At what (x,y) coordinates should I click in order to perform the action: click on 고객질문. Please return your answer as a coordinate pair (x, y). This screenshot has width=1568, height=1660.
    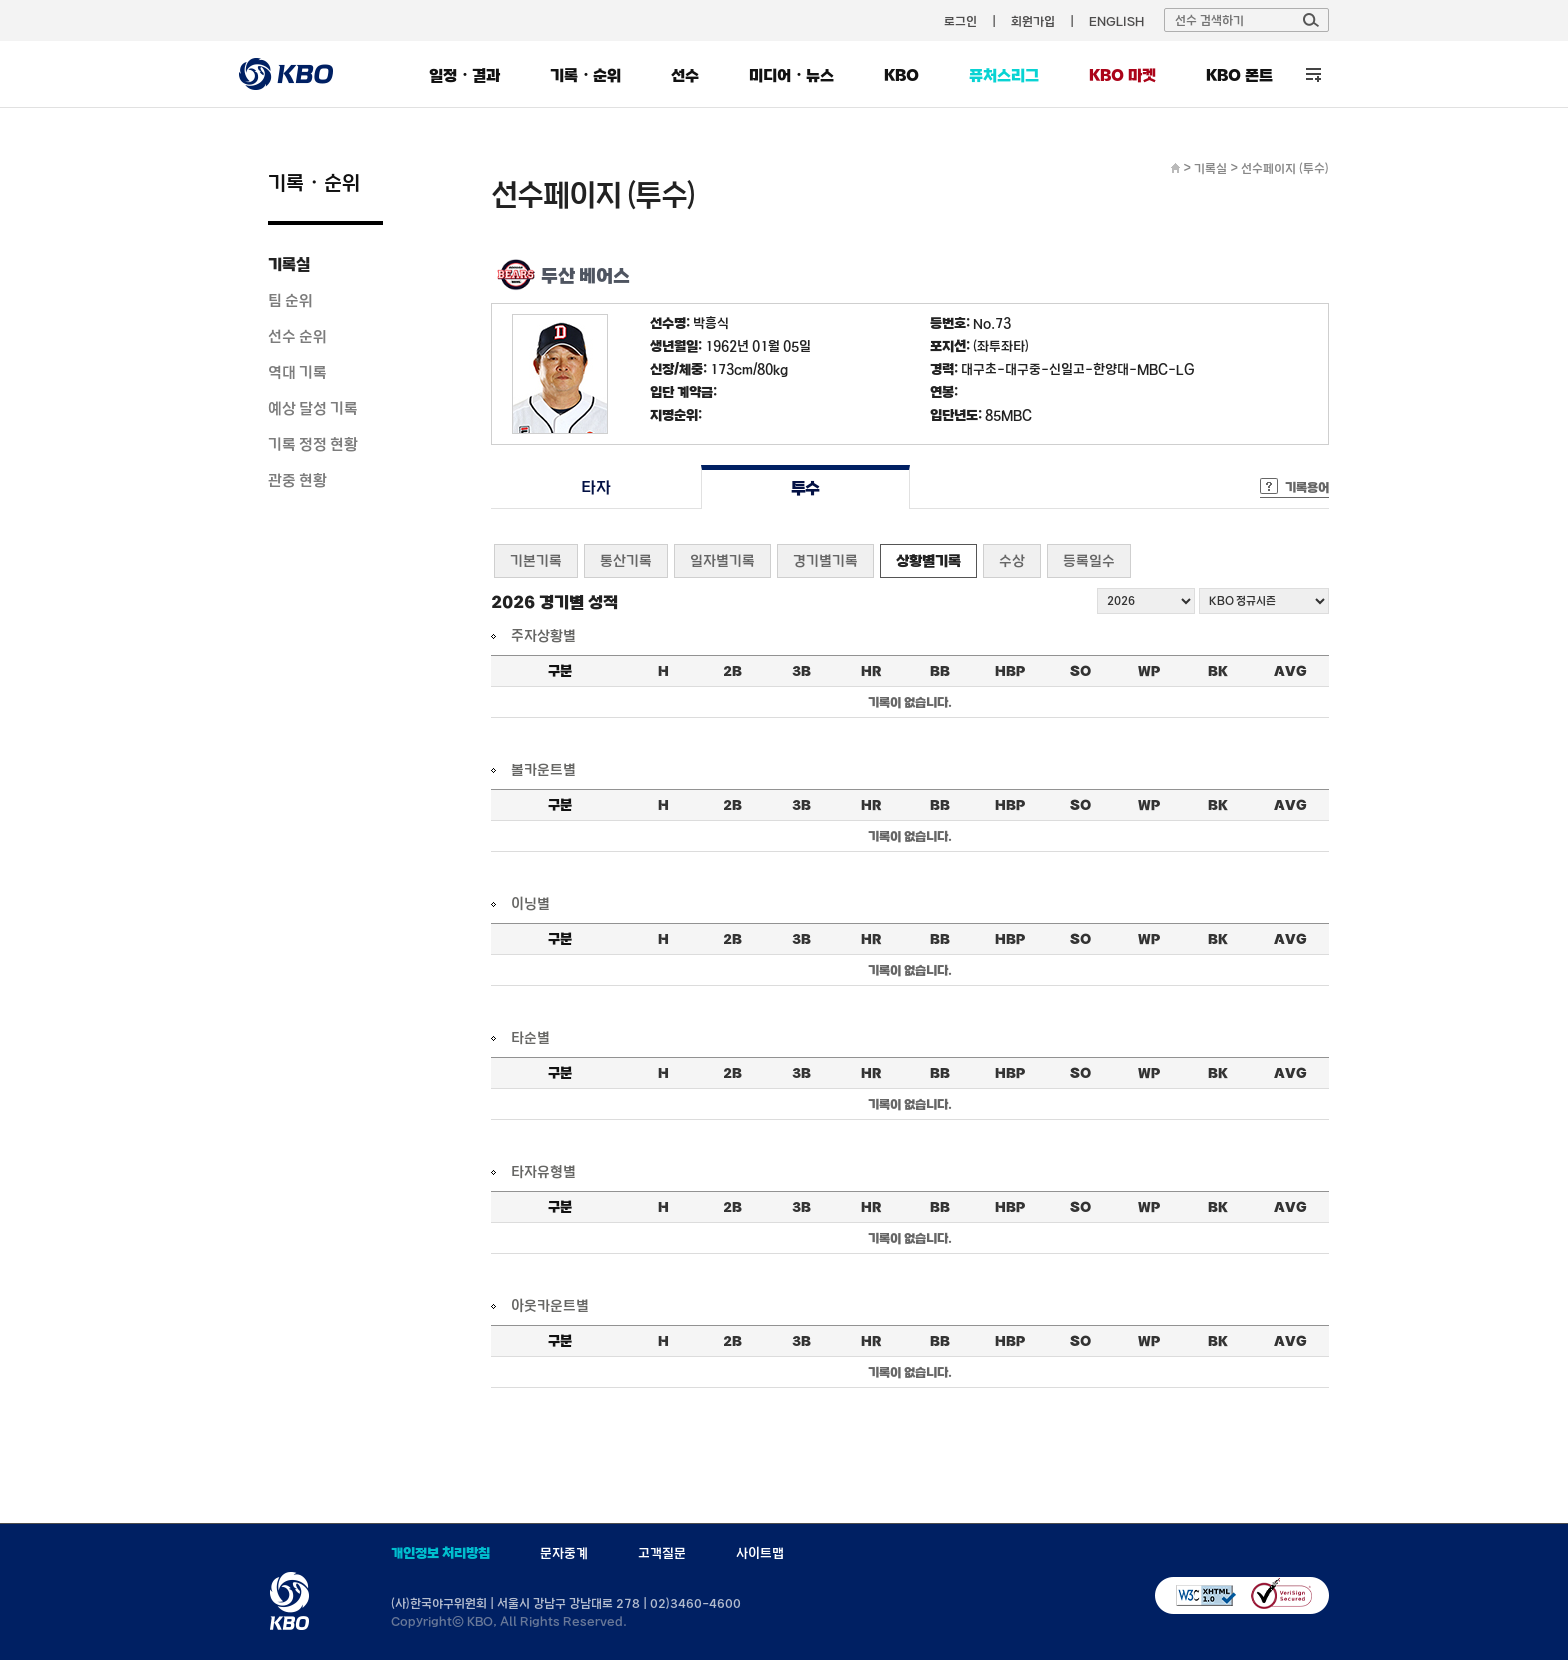
    Looking at the image, I should click on (662, 1553).